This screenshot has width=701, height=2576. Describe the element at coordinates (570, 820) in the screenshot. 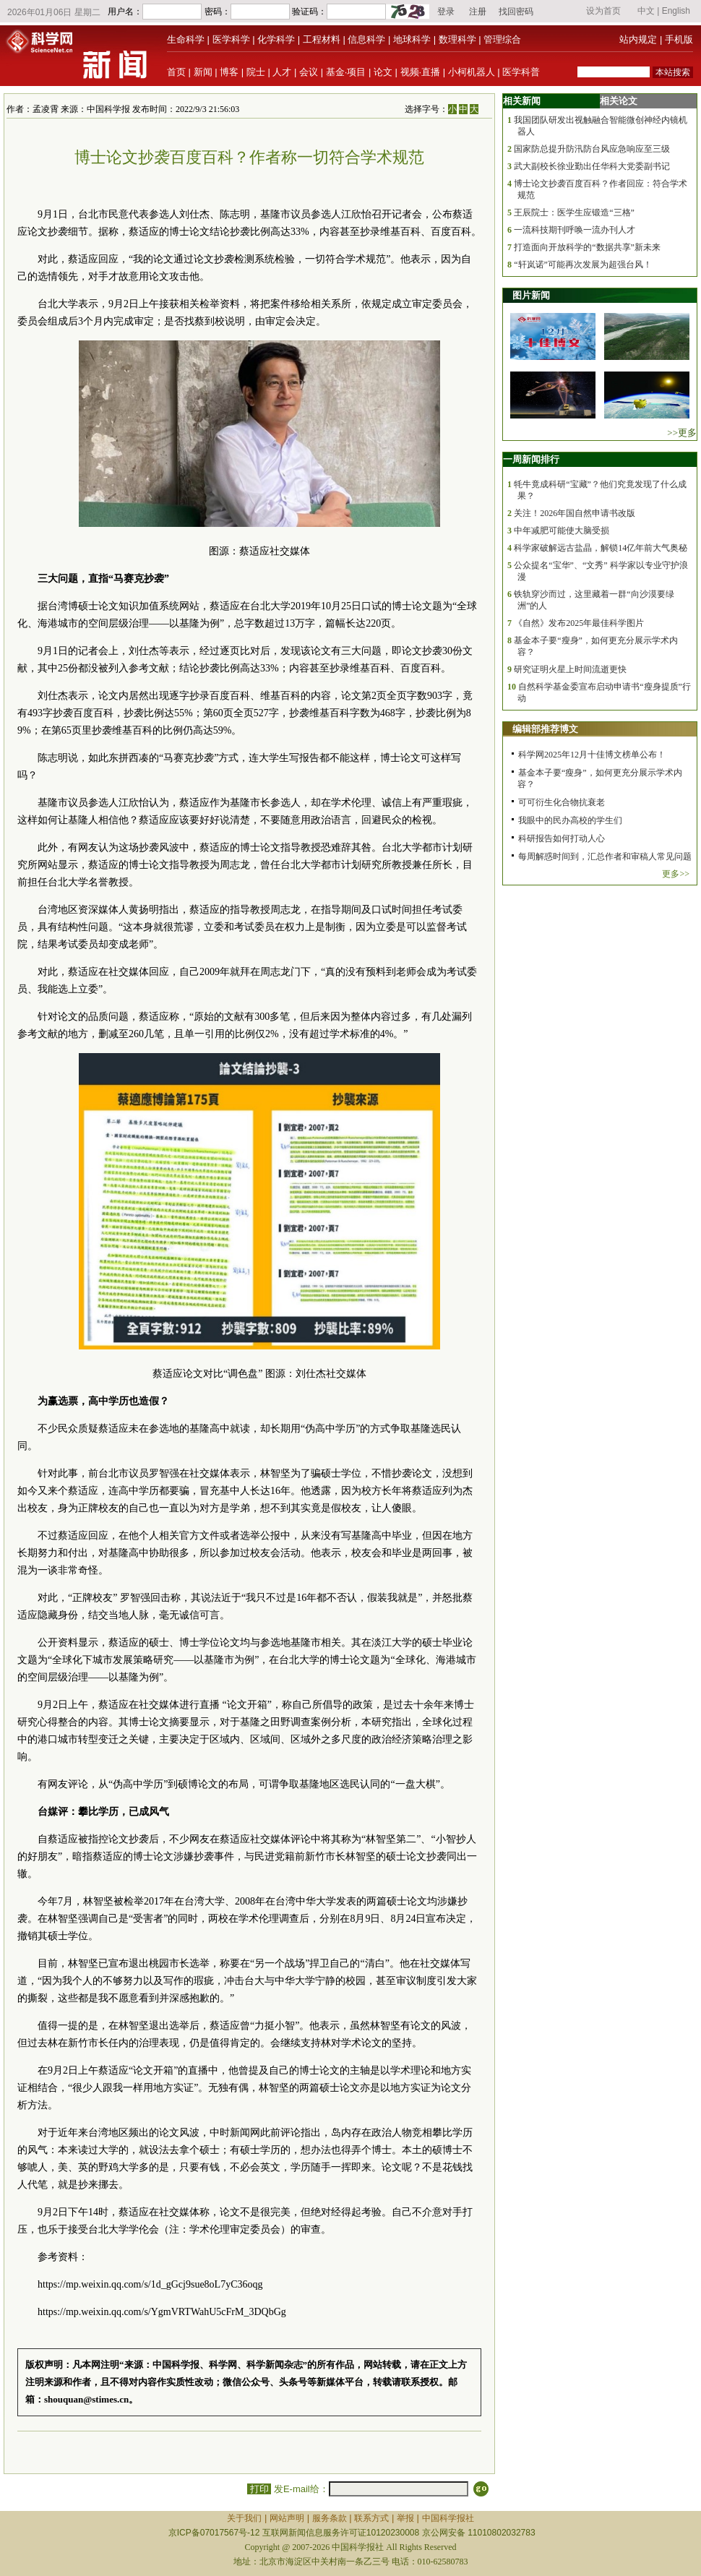

I see `我眼中的民办高校的学生们` at that location.